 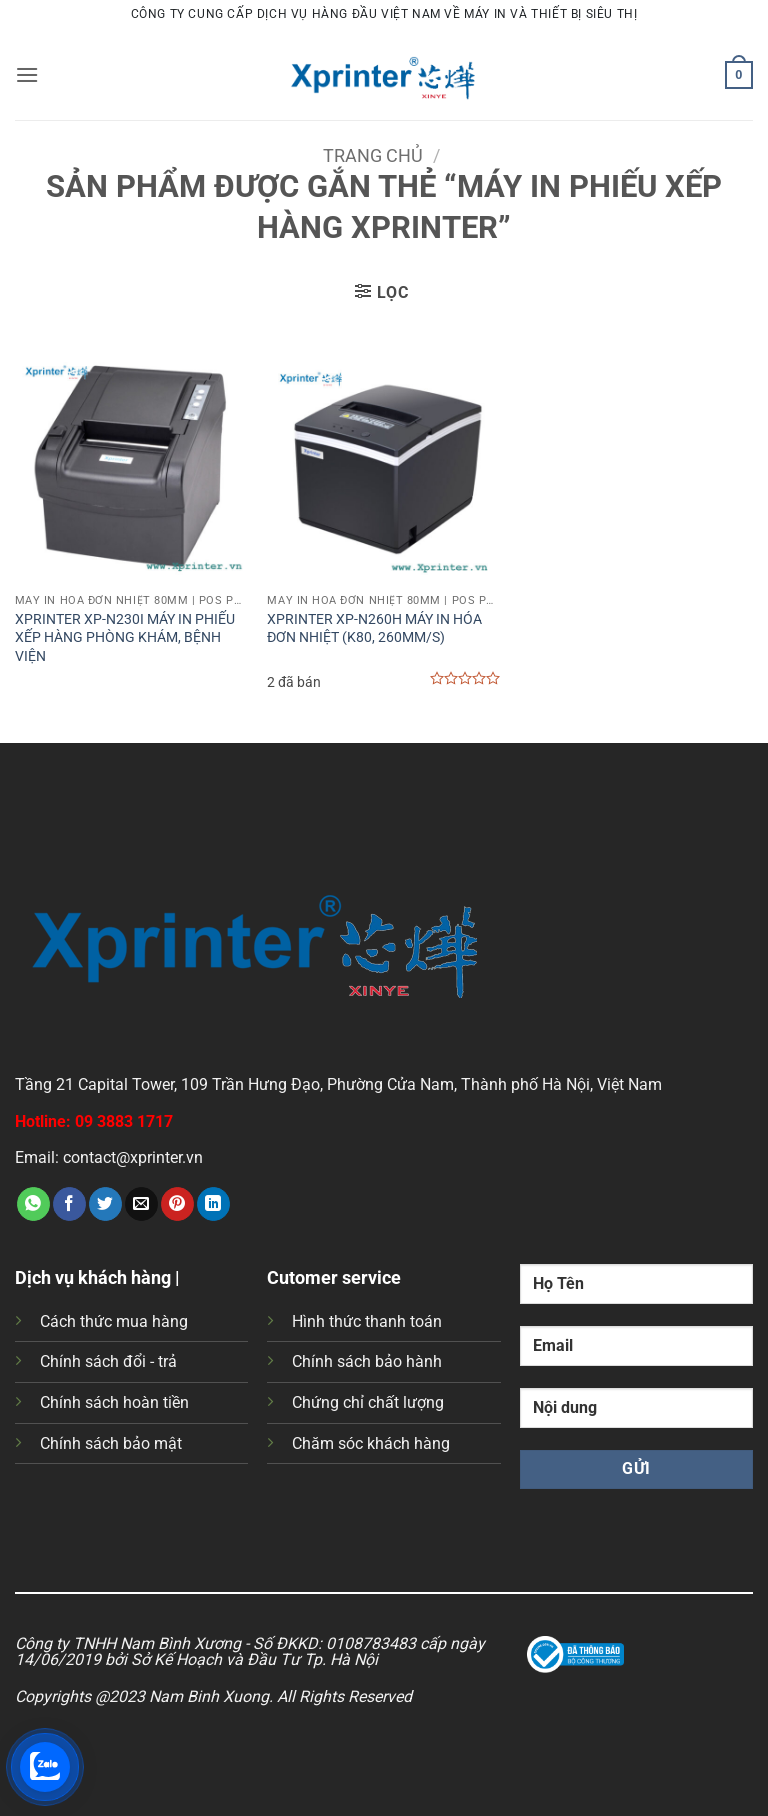 I want to click on Chính sách bảo hành, so click(x=367, y=1361).